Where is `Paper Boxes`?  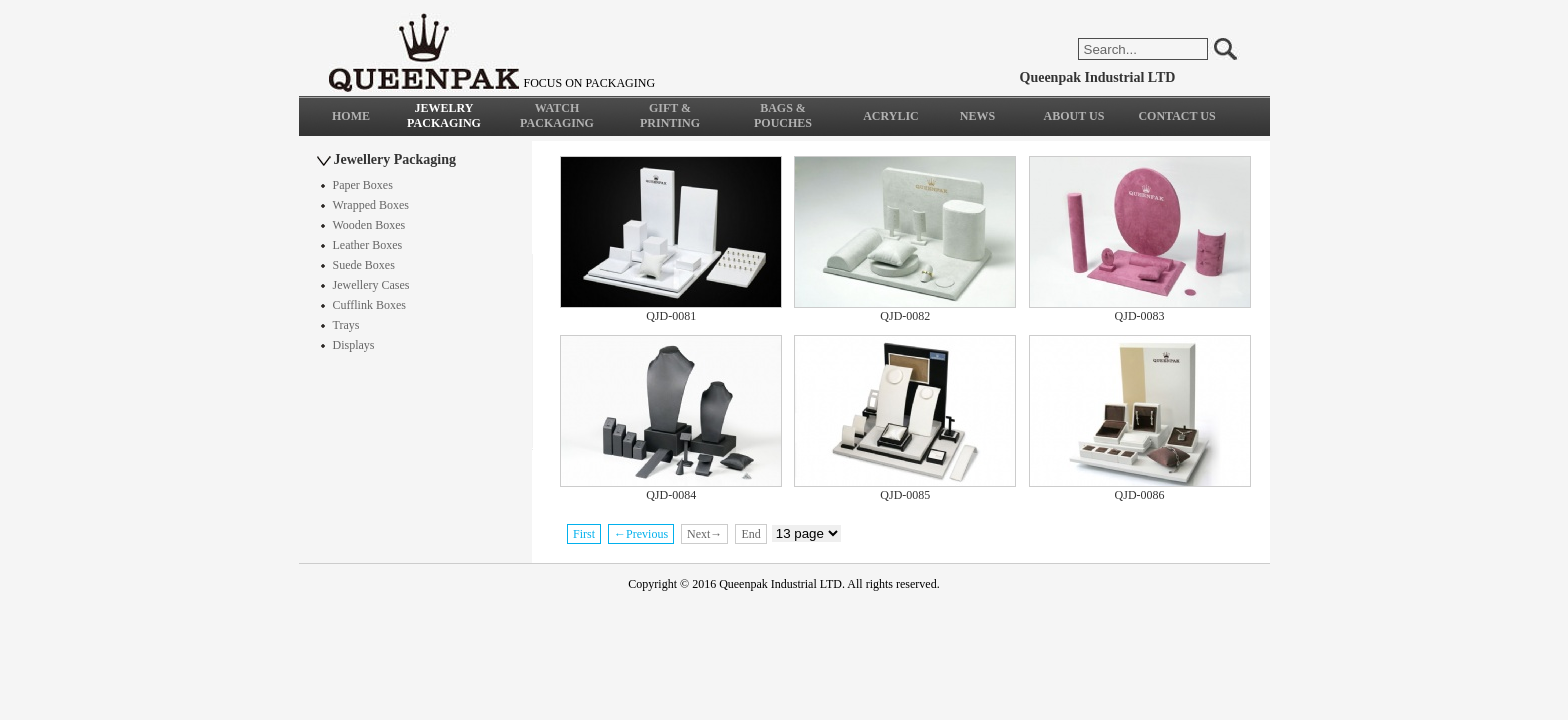 Paper Boxes is located at coordinates (363, 185).